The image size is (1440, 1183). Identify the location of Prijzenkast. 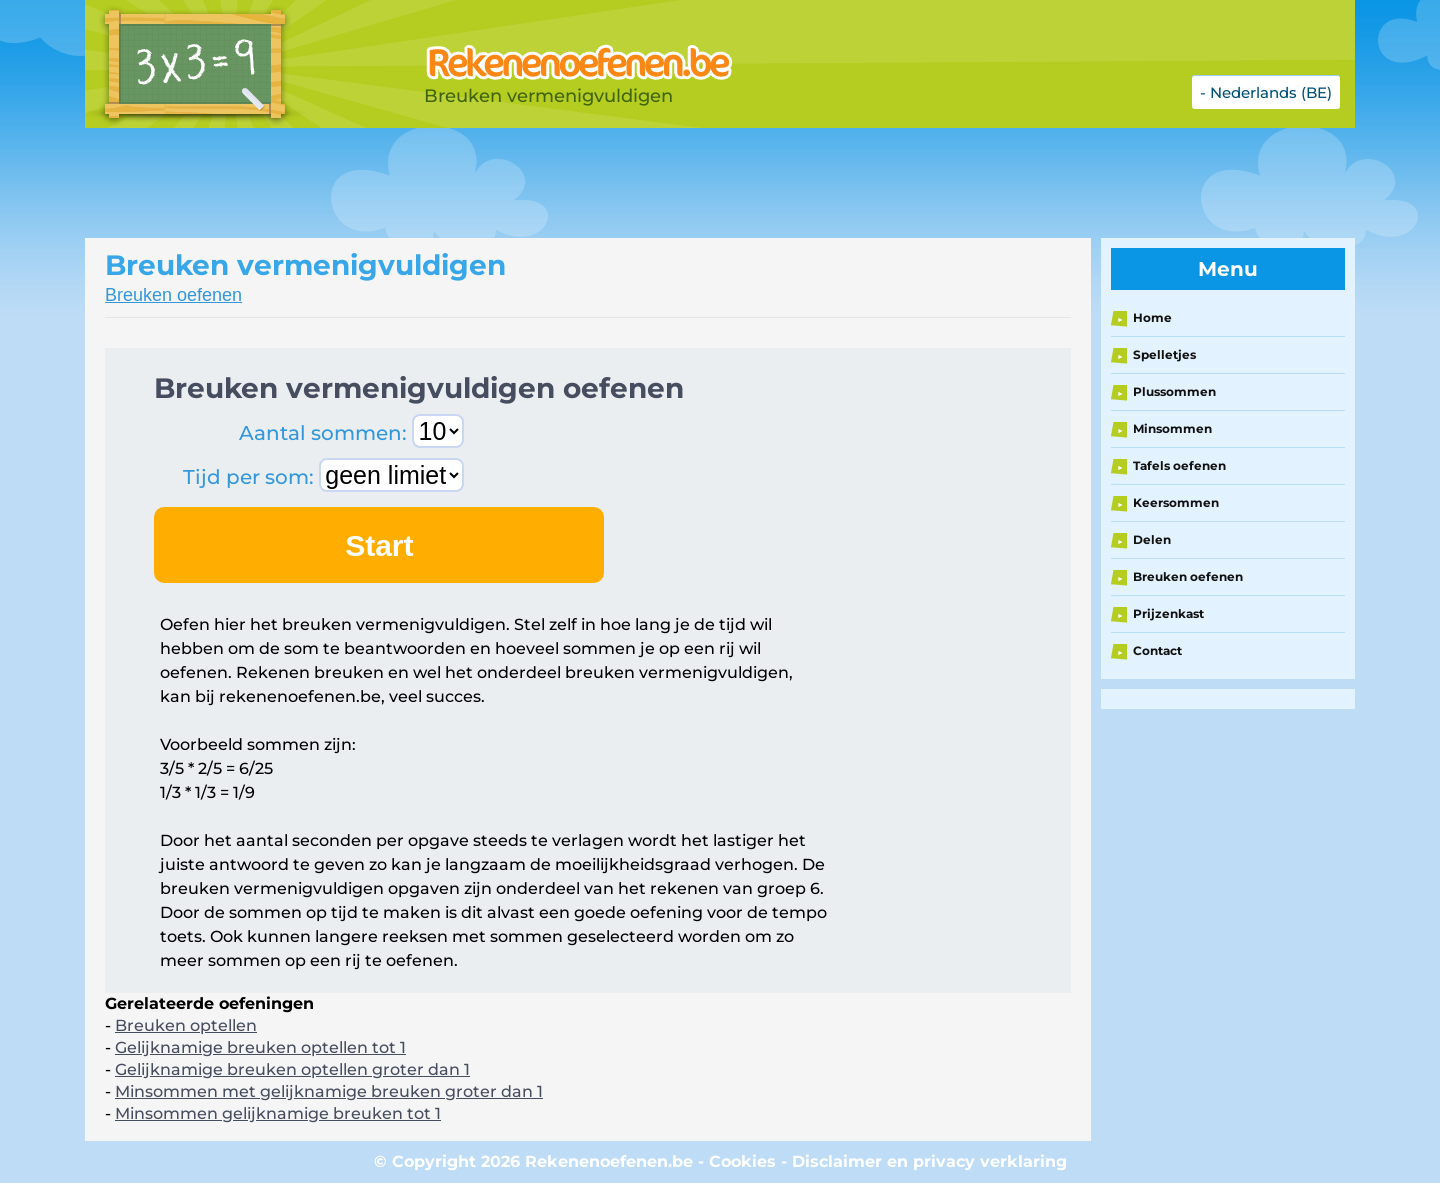
(1168, 613).